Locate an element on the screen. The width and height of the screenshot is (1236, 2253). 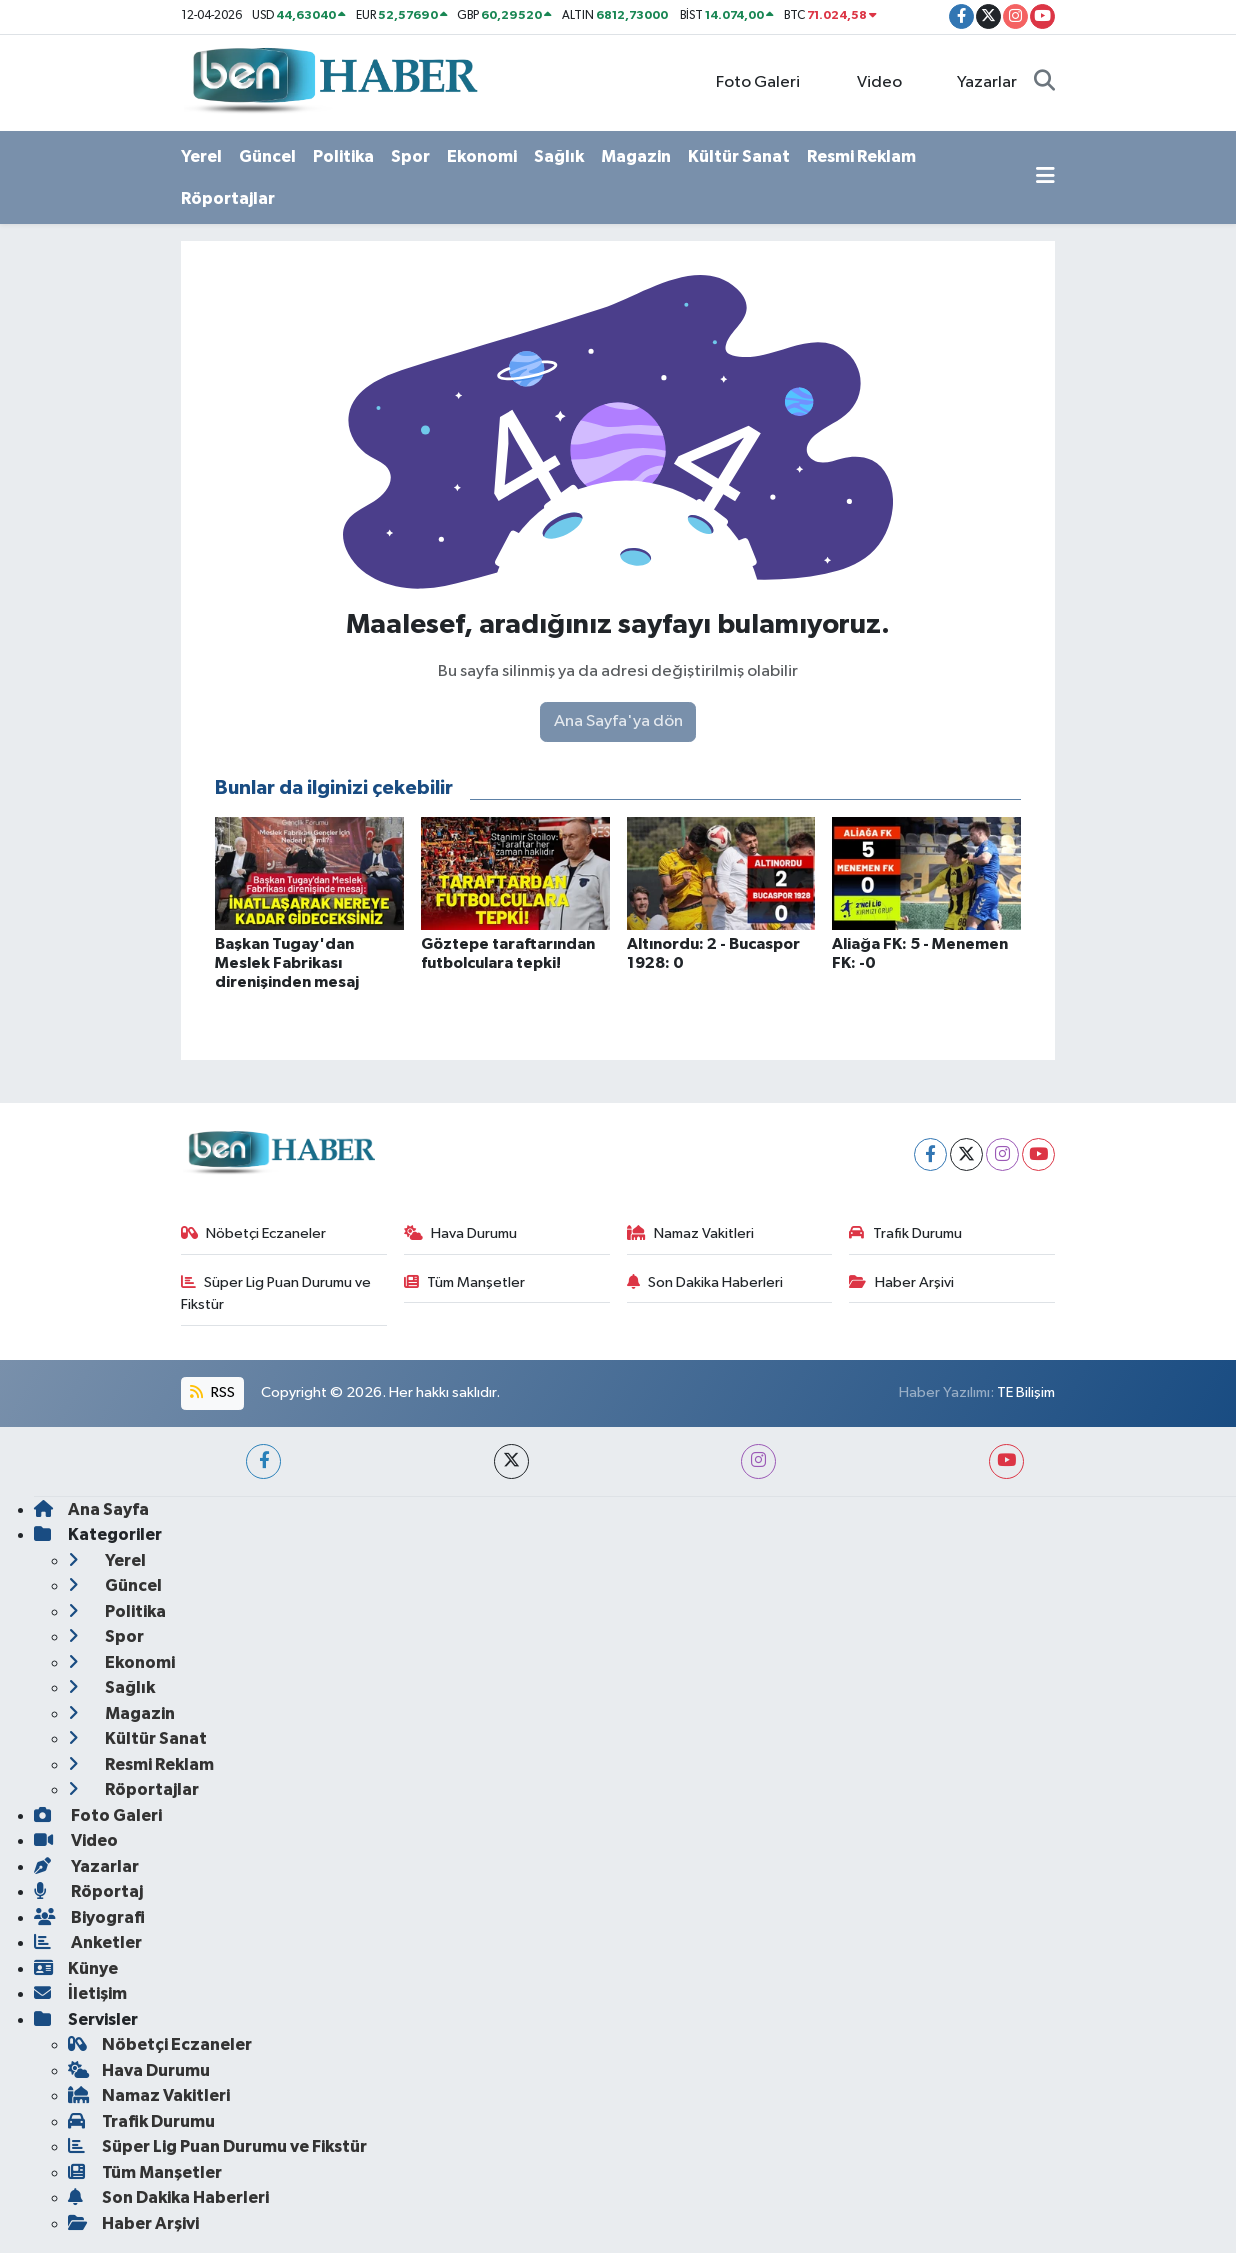
Yerel is located at coordinates (201, 156).